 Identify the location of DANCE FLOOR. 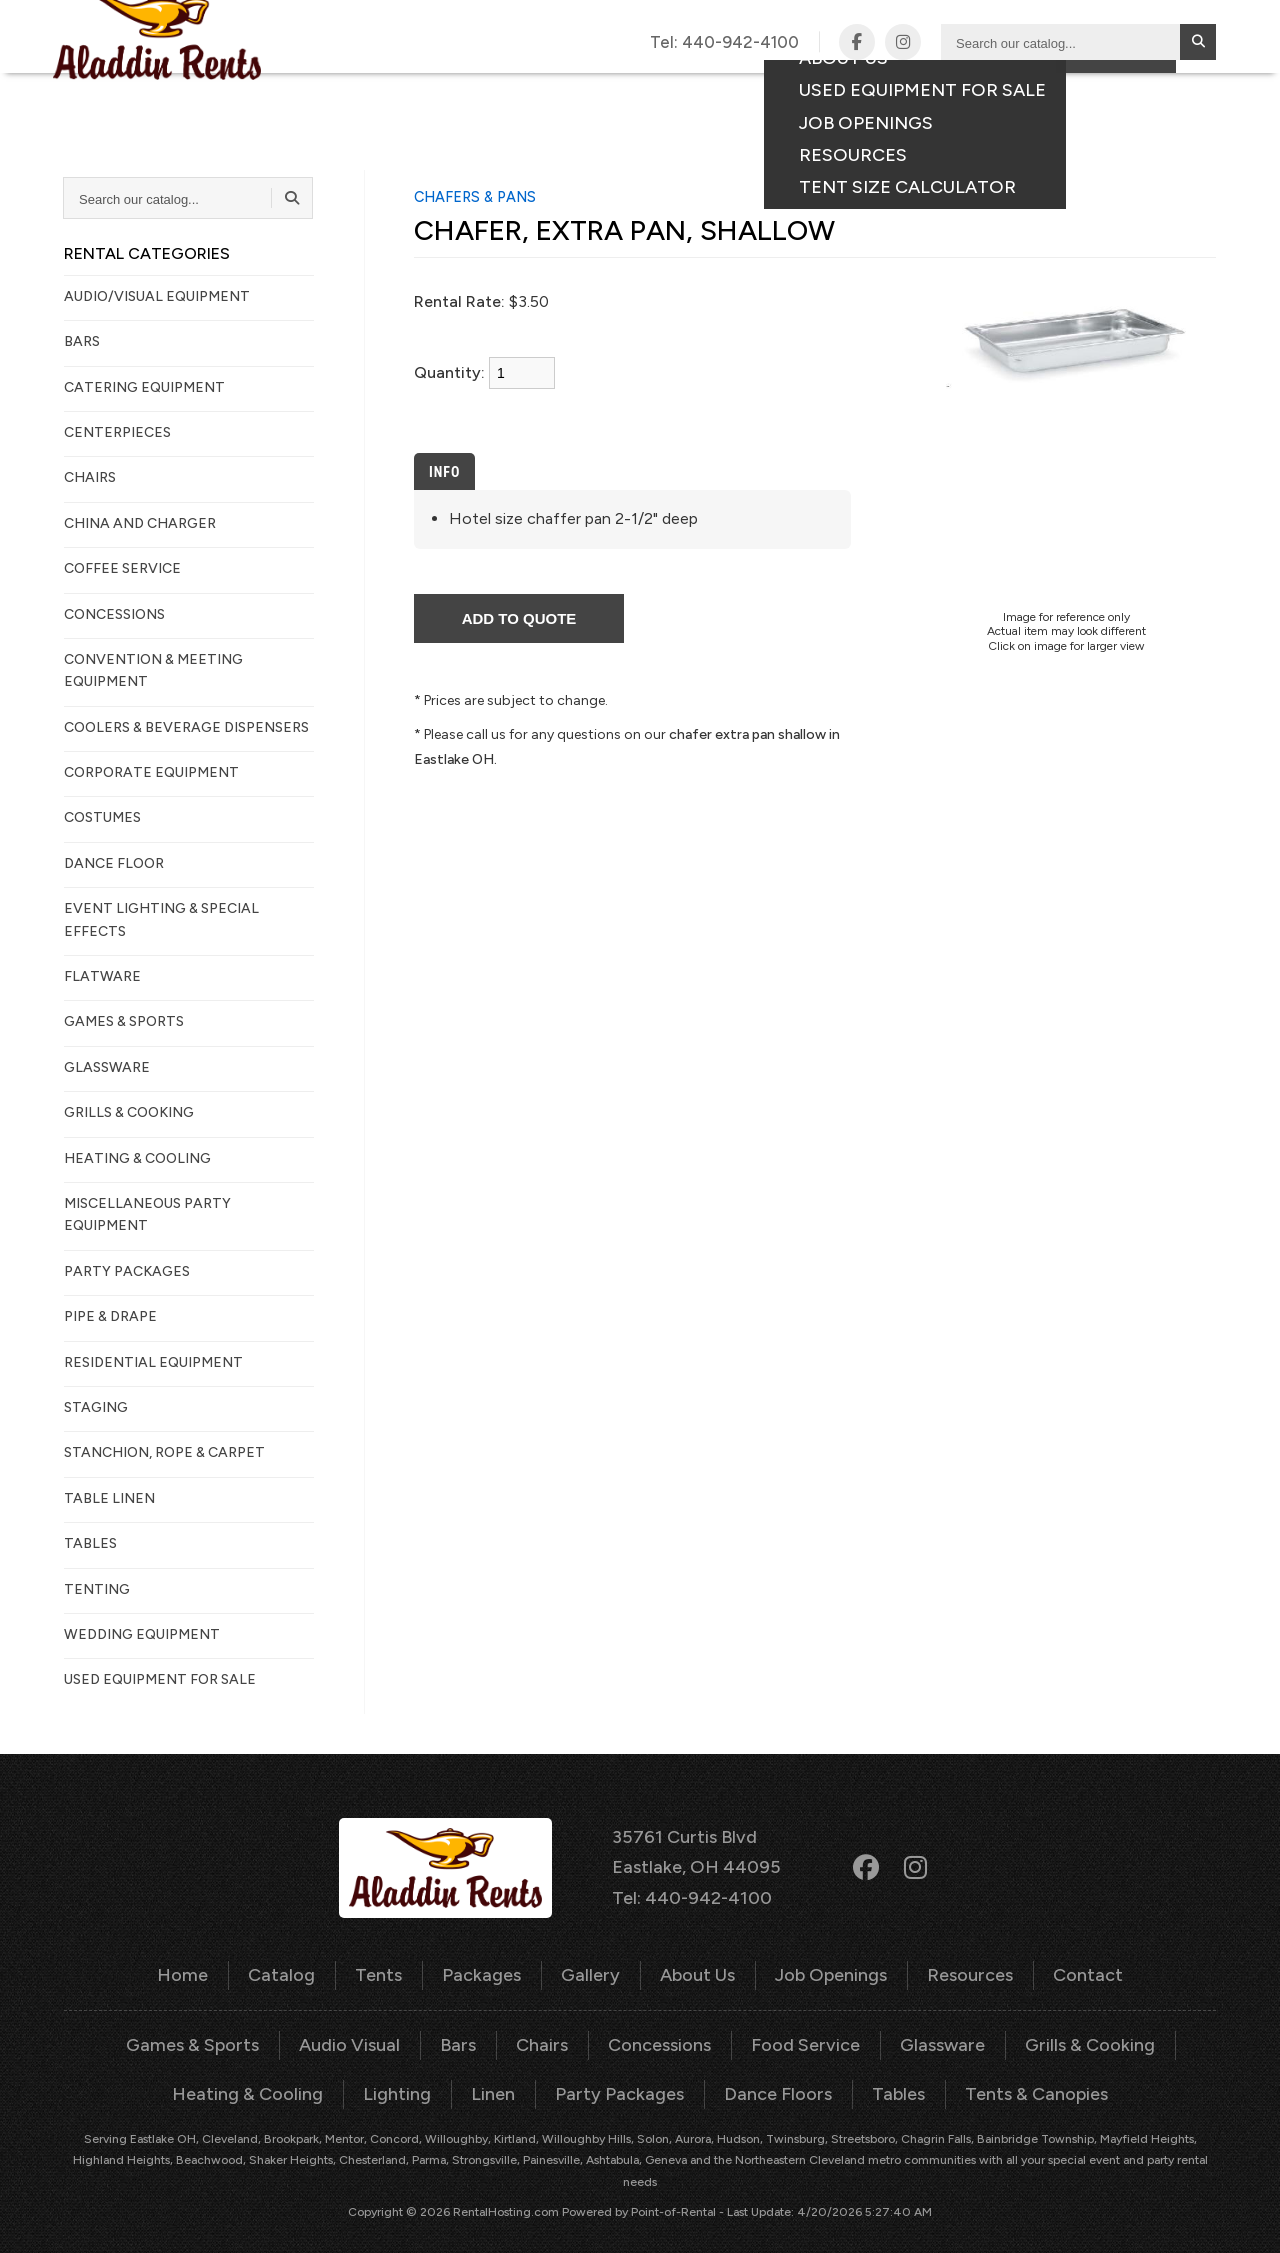
(114, 863).